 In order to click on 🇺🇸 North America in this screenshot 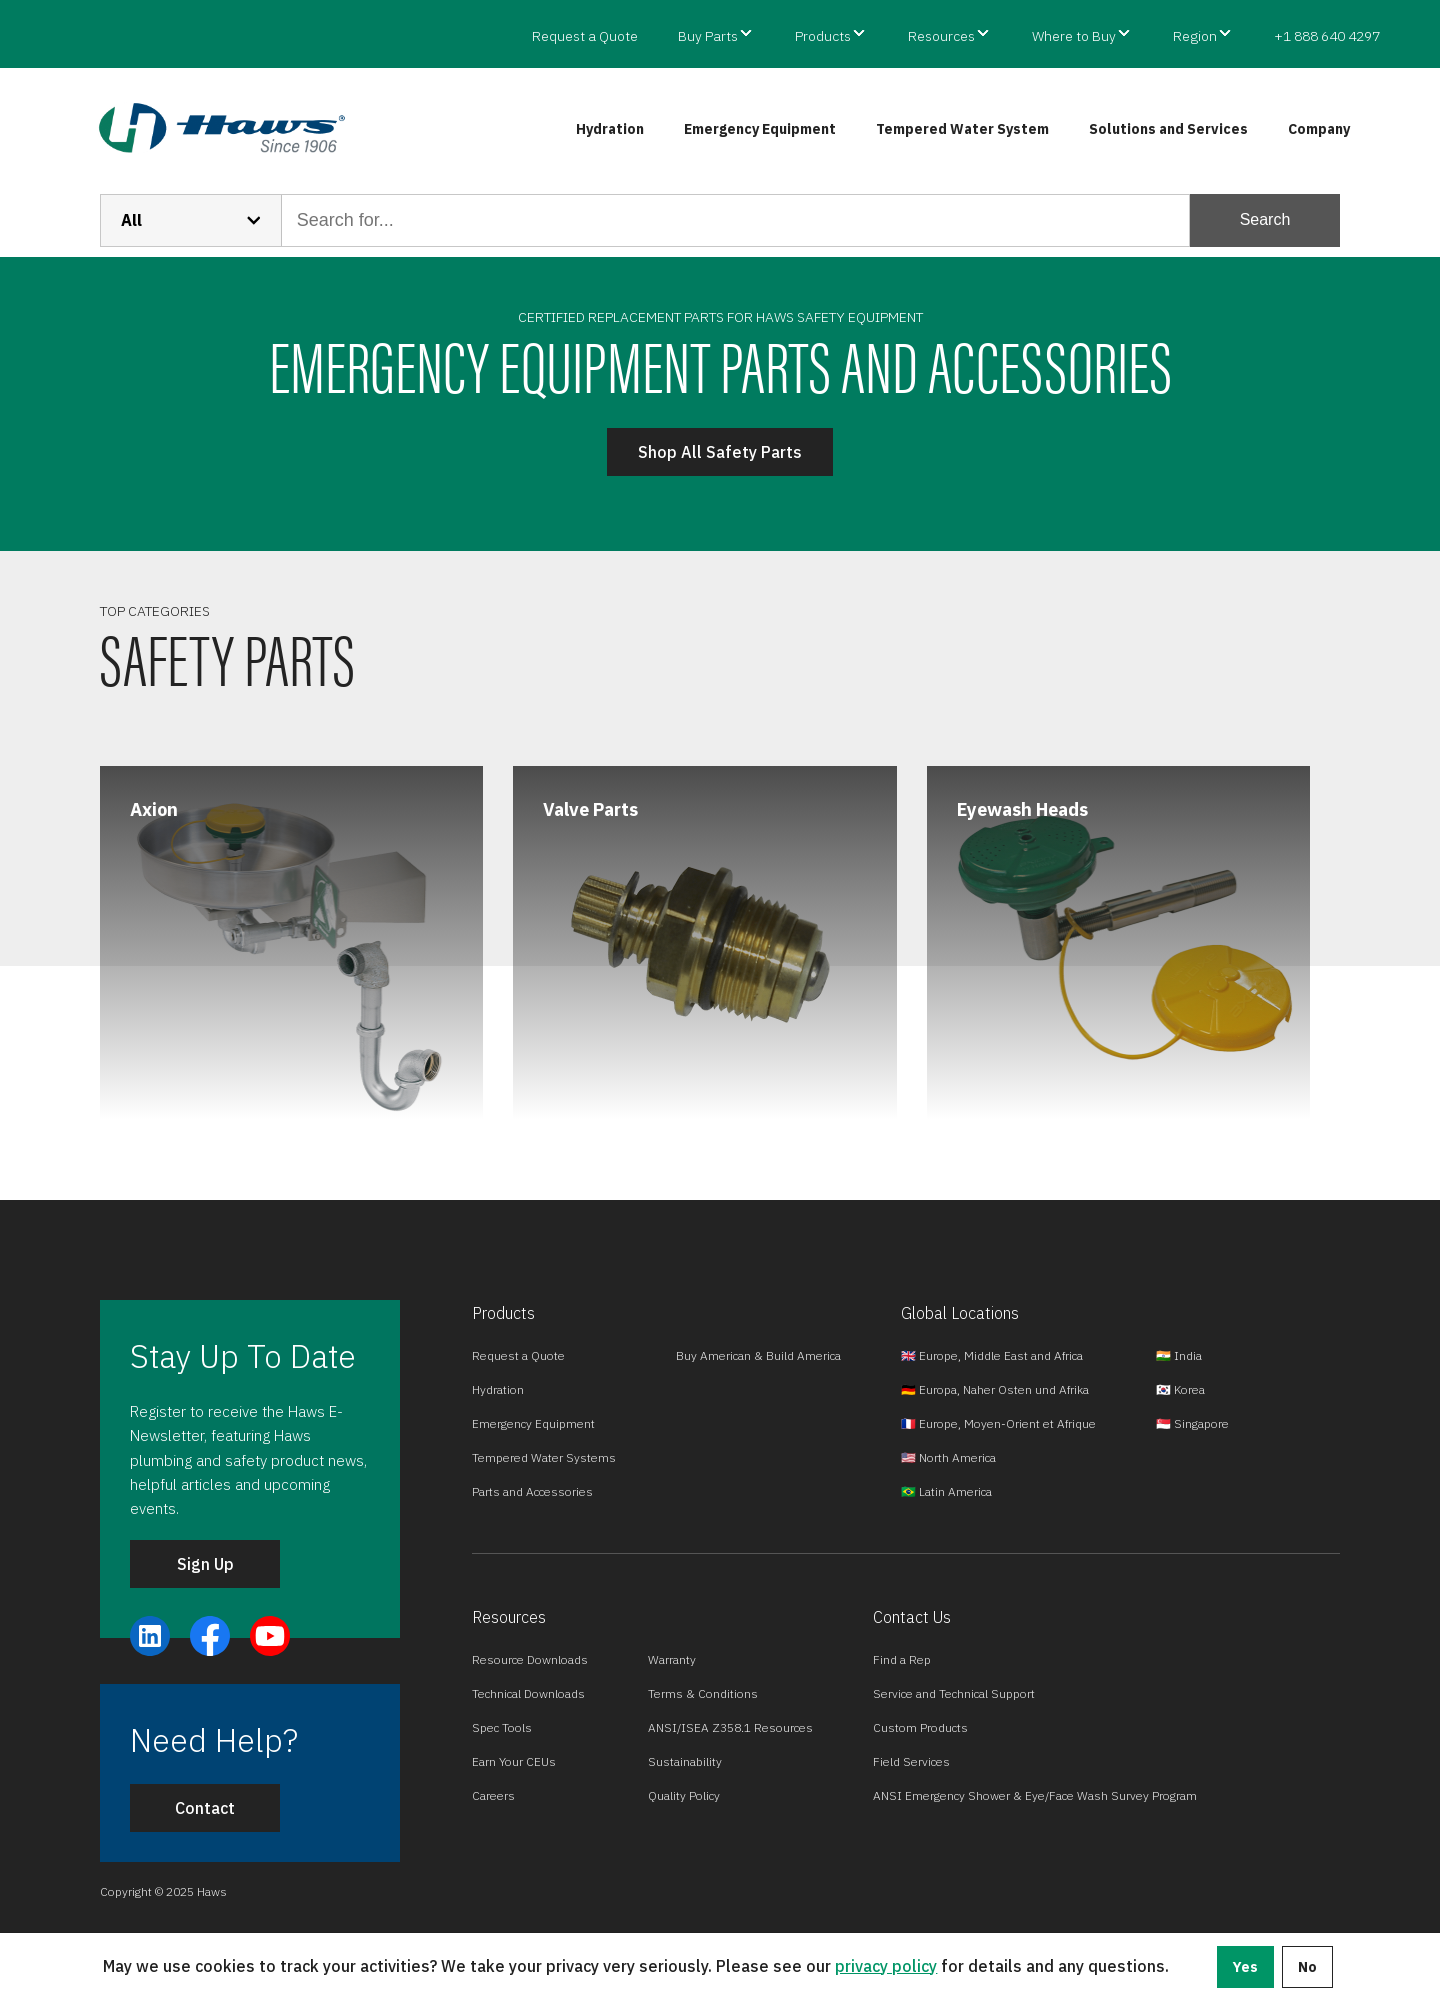, I will do `click(948, 1457)`.